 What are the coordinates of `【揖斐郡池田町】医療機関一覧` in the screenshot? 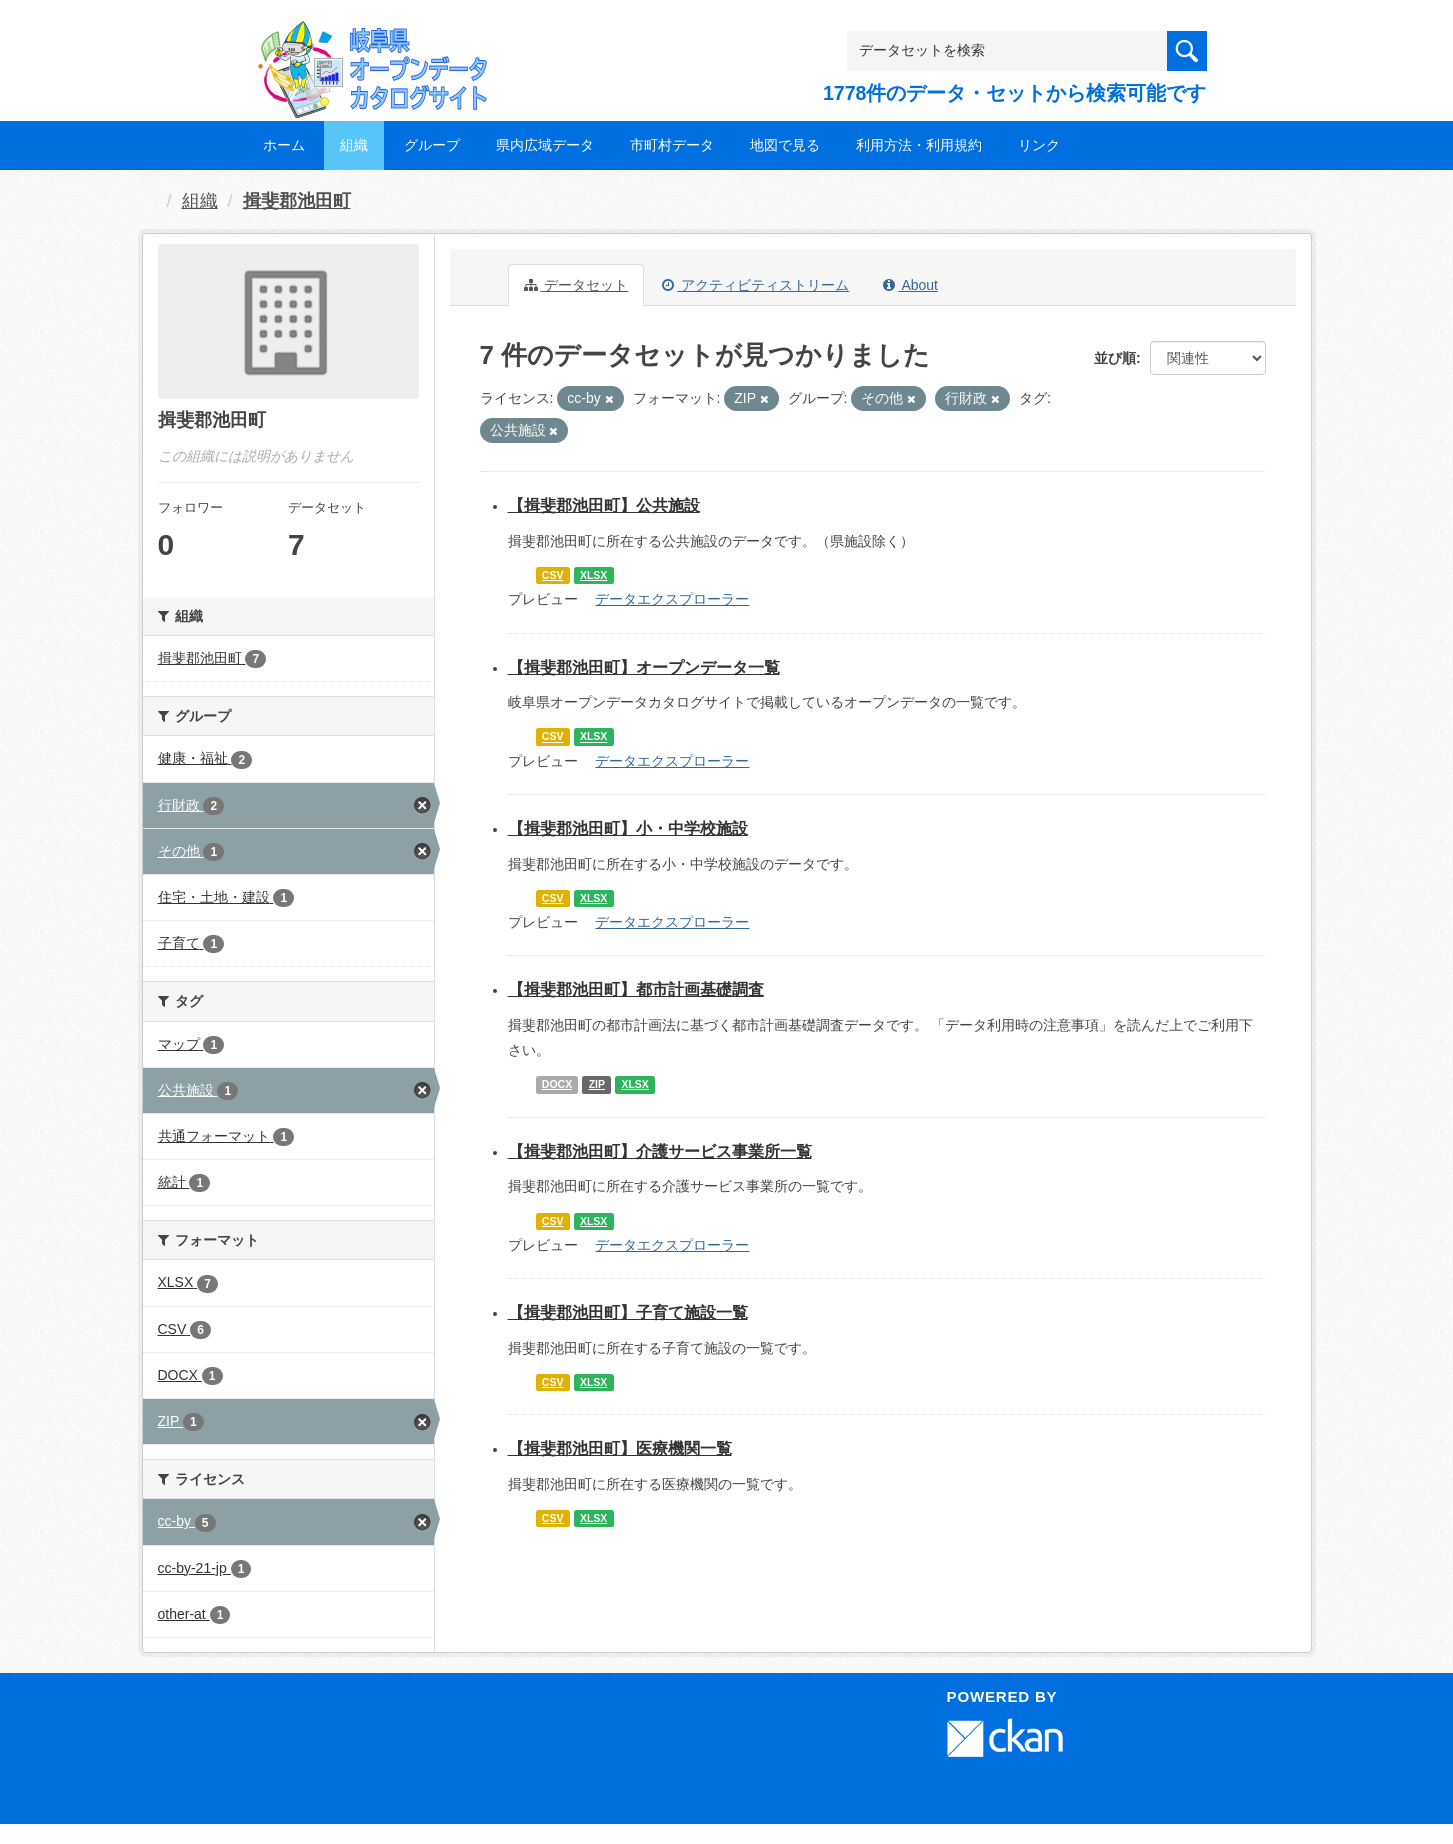 It's located at (620, 1448).